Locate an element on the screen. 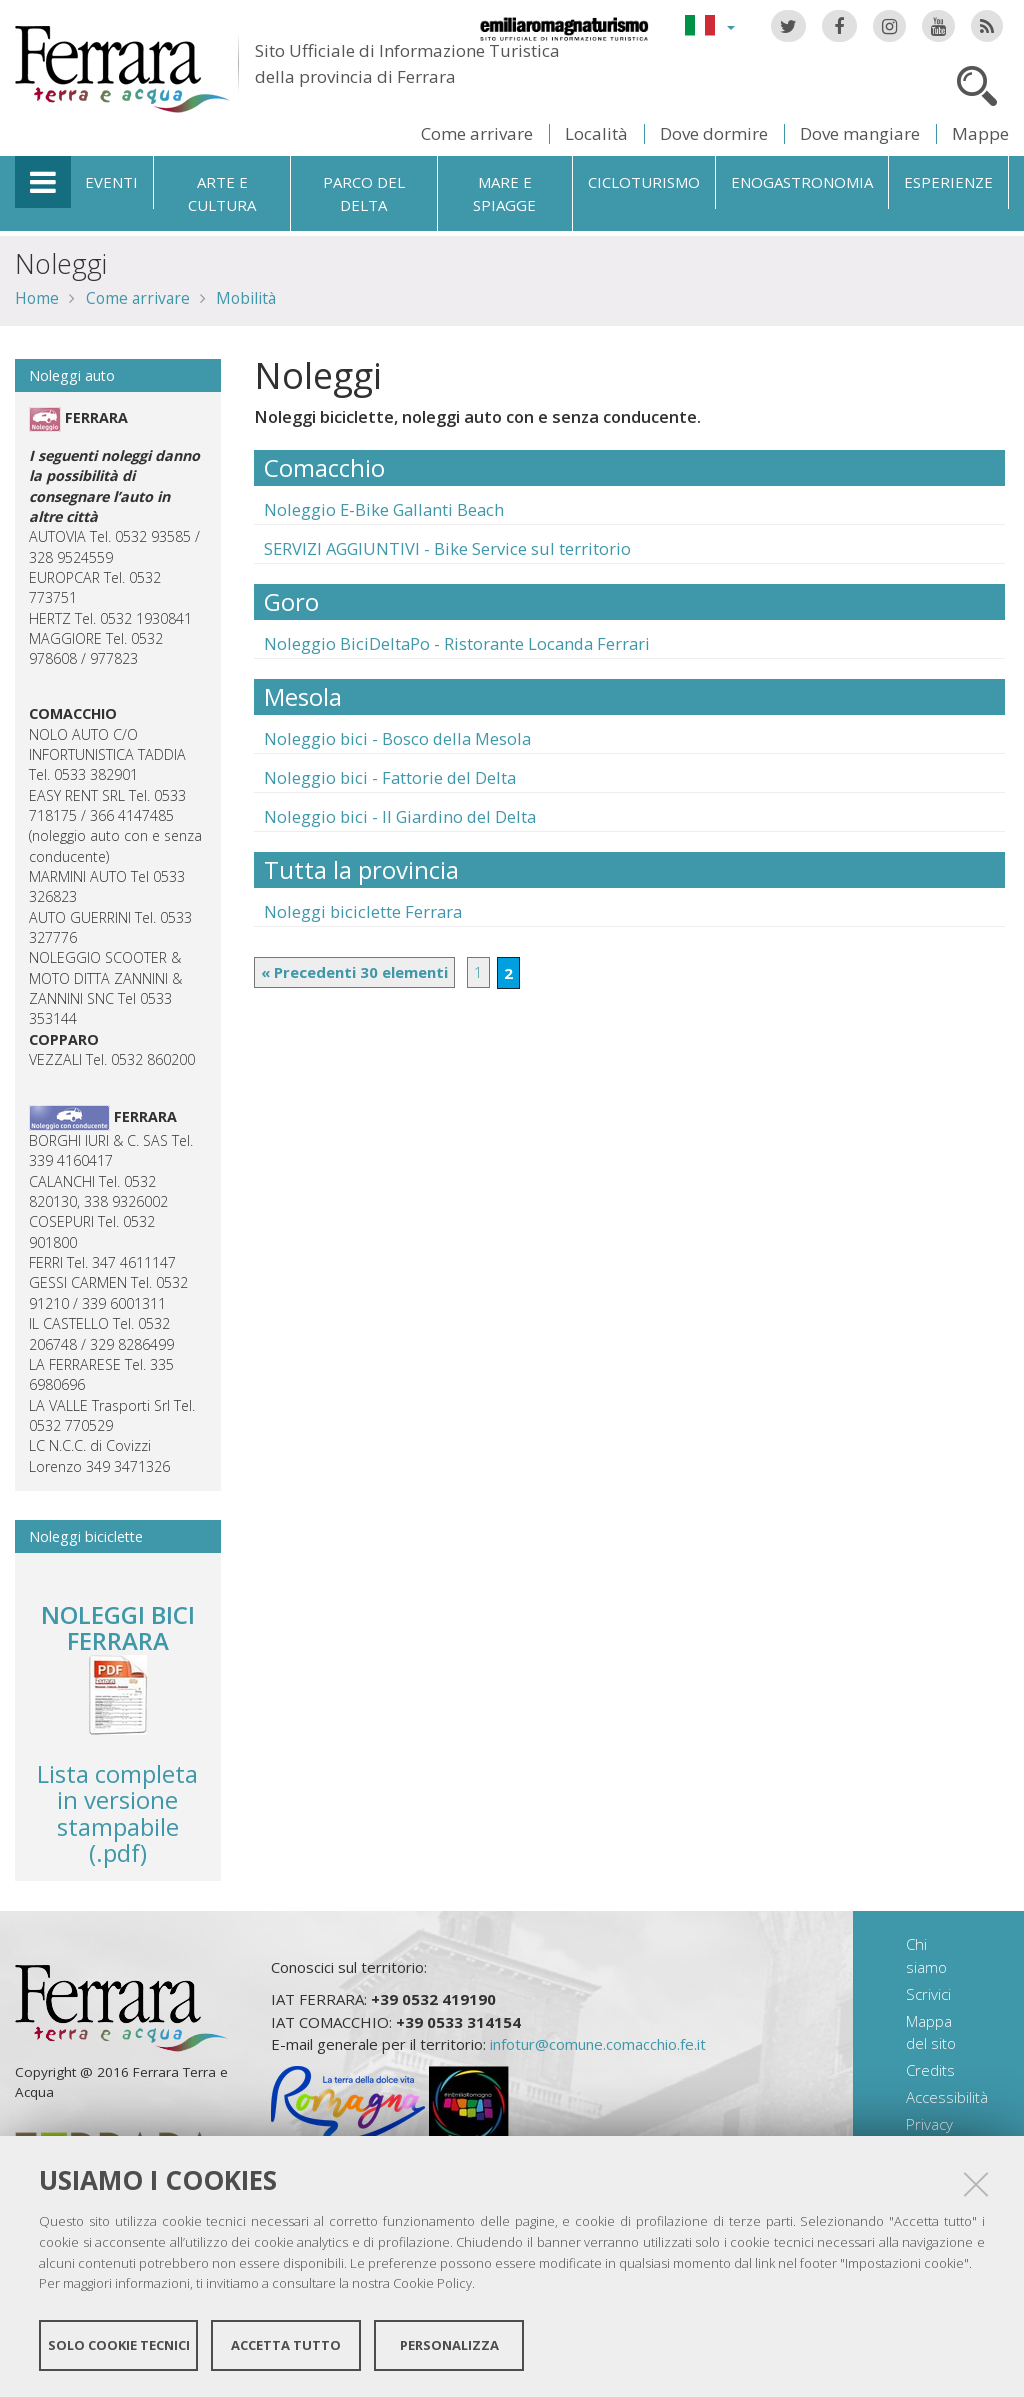 This screenshot has height=2397, width=1024. Privacy is located at coordinates (929, 2124).